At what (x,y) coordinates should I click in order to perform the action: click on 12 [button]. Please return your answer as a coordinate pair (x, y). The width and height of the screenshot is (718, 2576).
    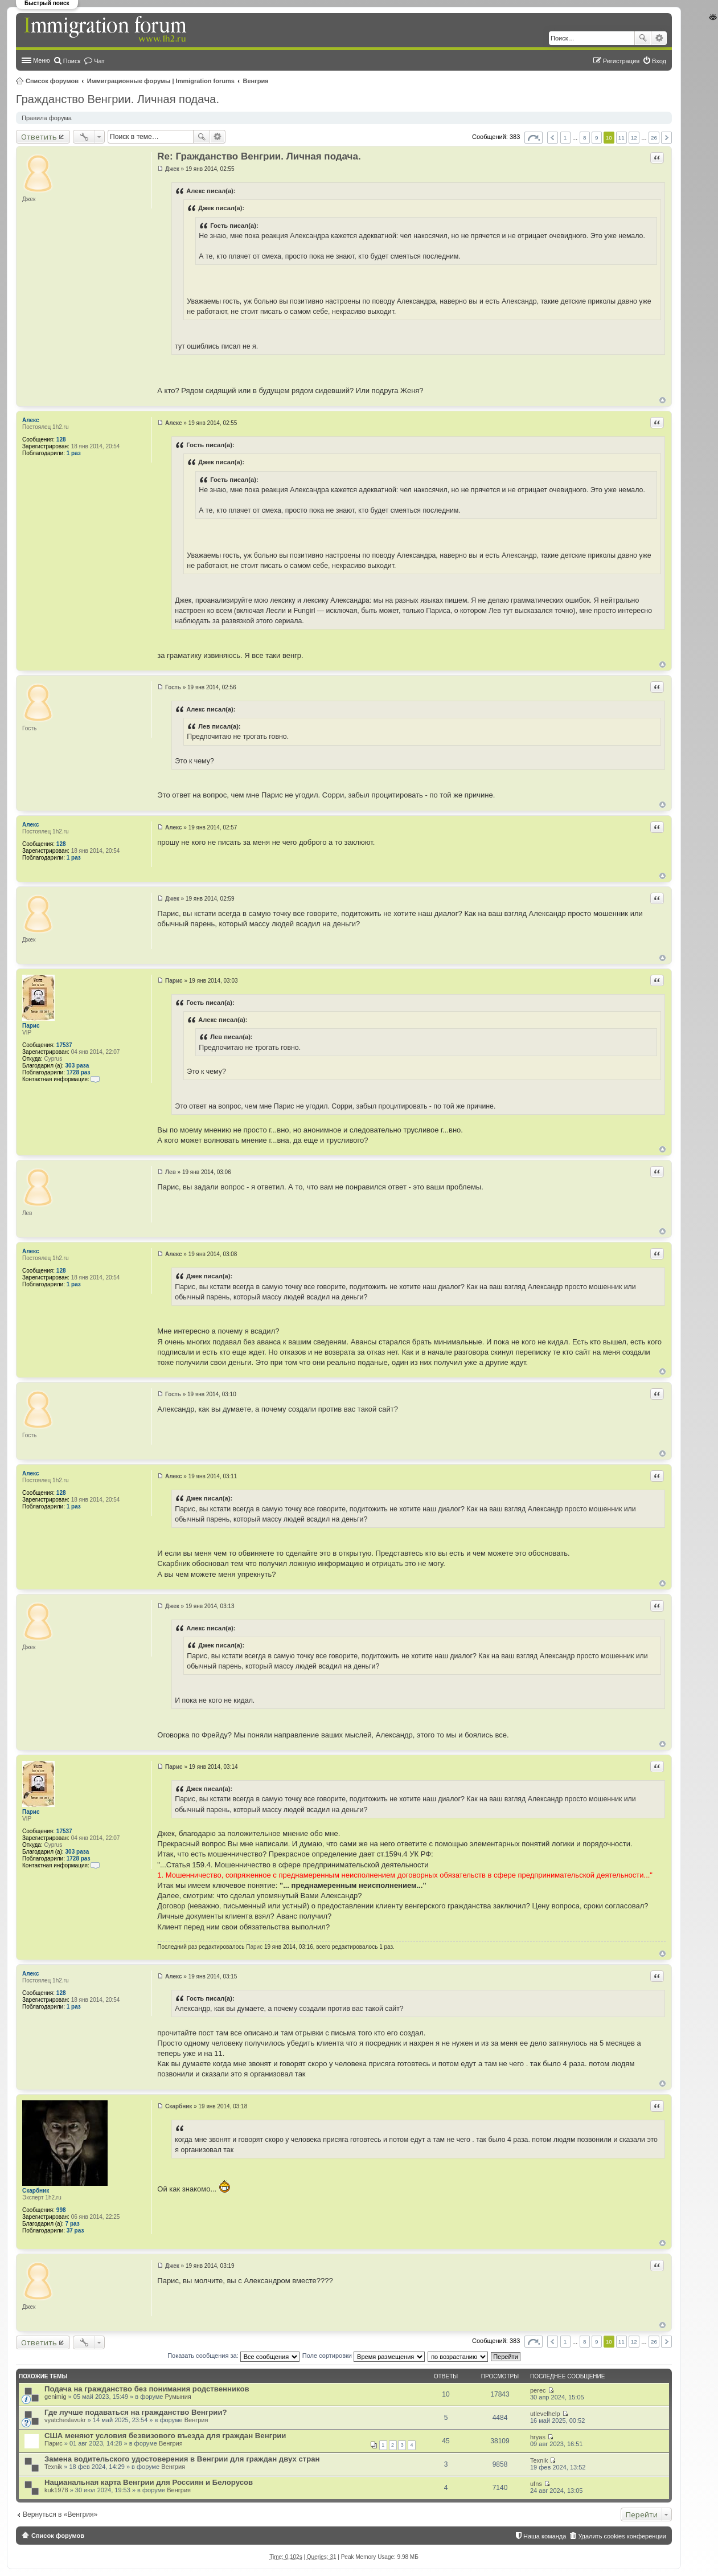
    Looking at the image, I should click on (634, 137).